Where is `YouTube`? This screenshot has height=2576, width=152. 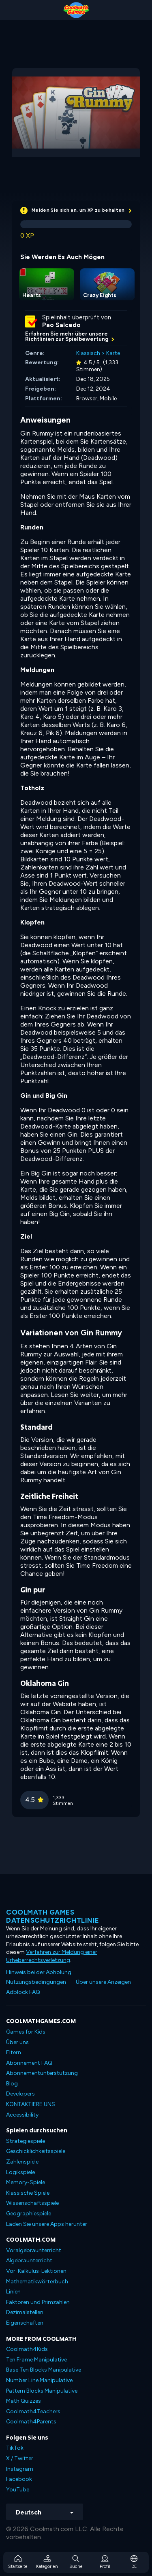
YouTube is located at coordinates (17, 2489).